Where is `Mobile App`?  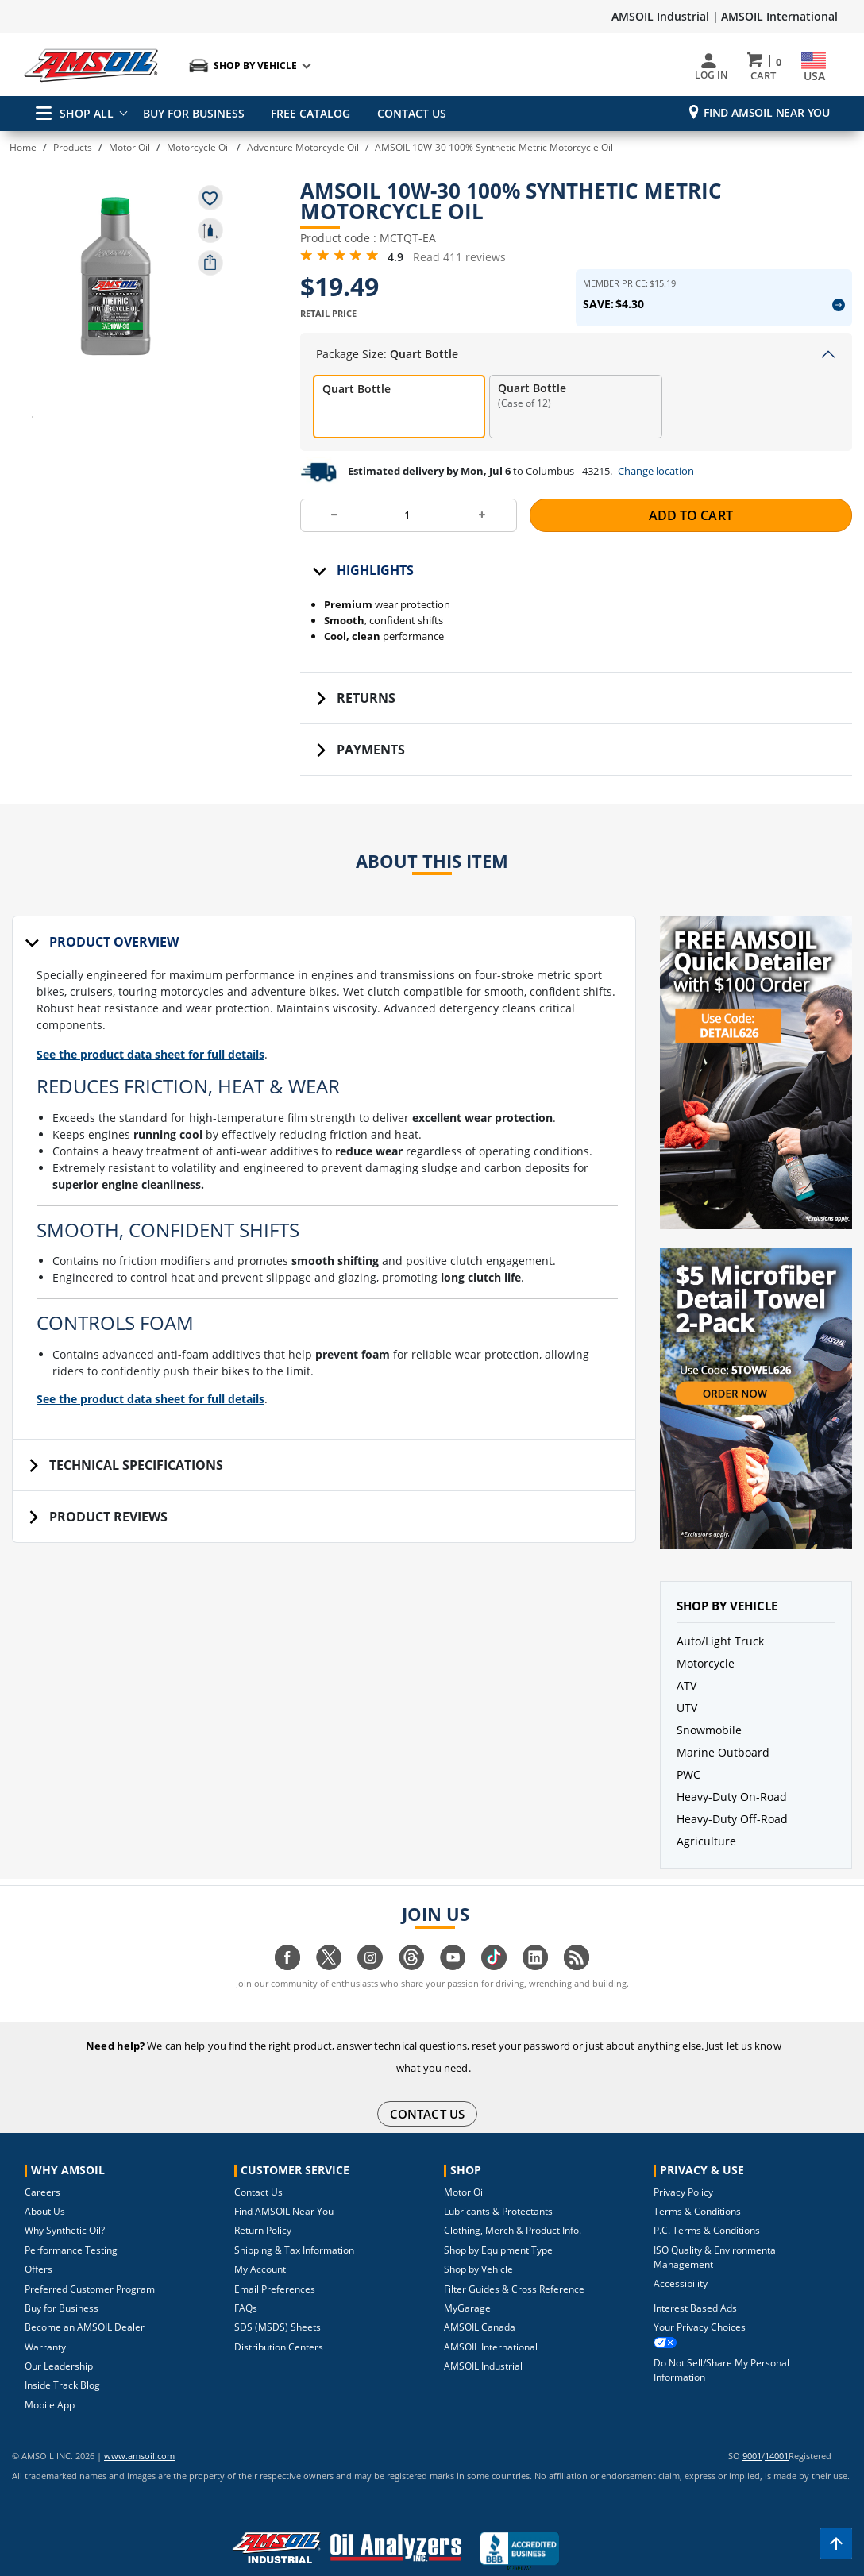
Mobile App is located at coordinates (50, 2378).